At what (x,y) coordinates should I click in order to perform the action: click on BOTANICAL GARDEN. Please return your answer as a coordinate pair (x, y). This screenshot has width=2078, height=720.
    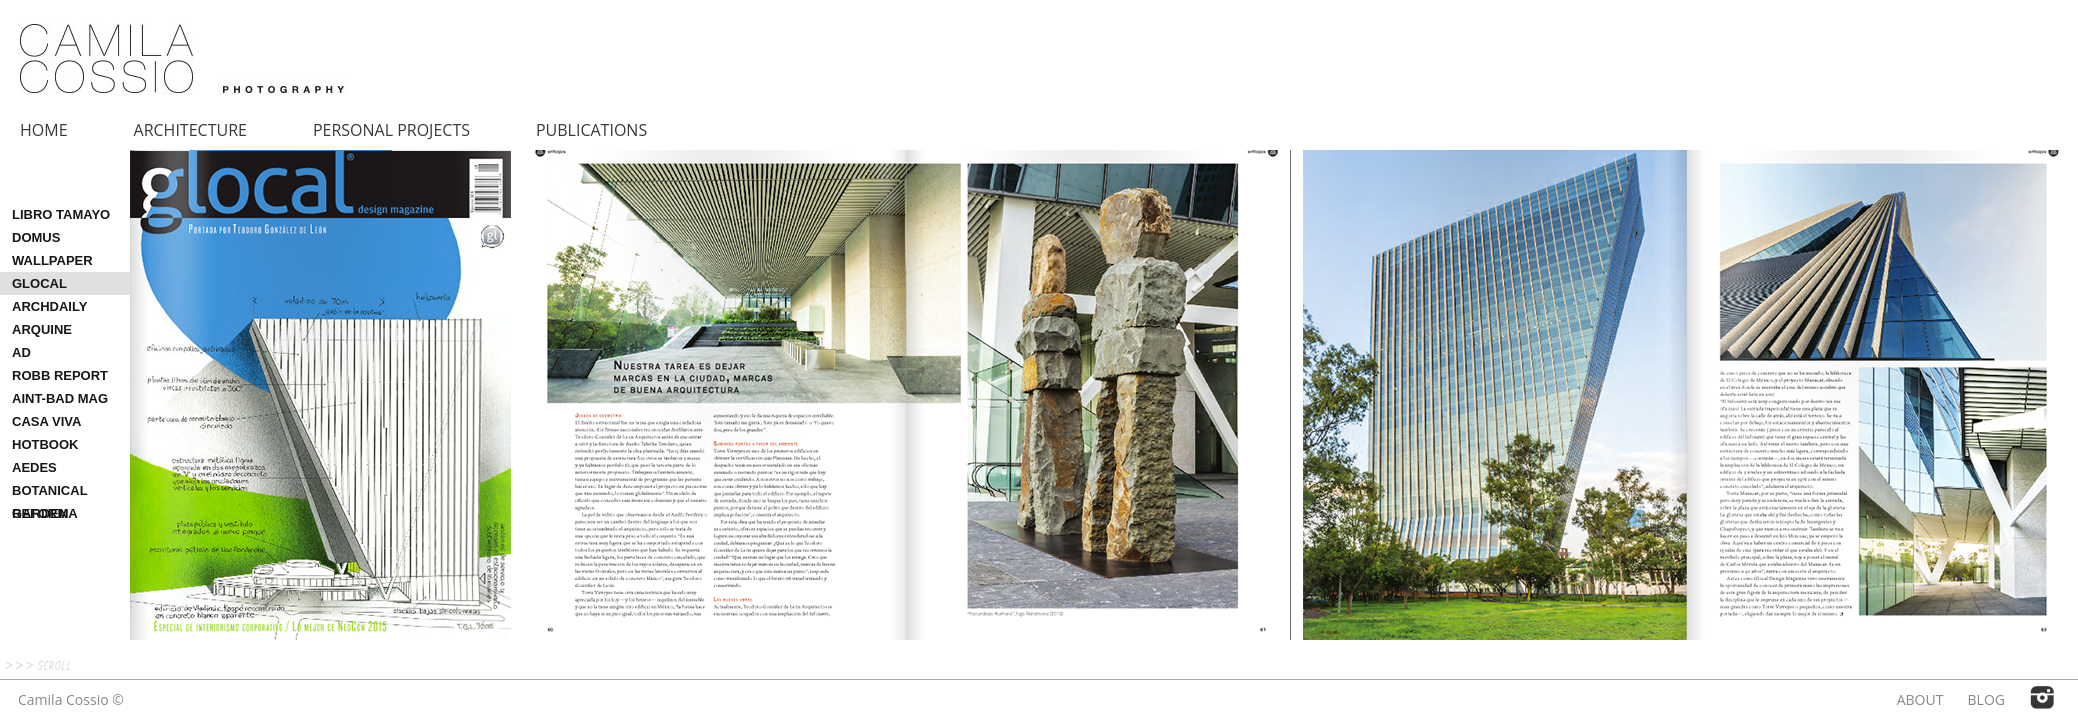
    Looking at the image, I should click on (49, 492).